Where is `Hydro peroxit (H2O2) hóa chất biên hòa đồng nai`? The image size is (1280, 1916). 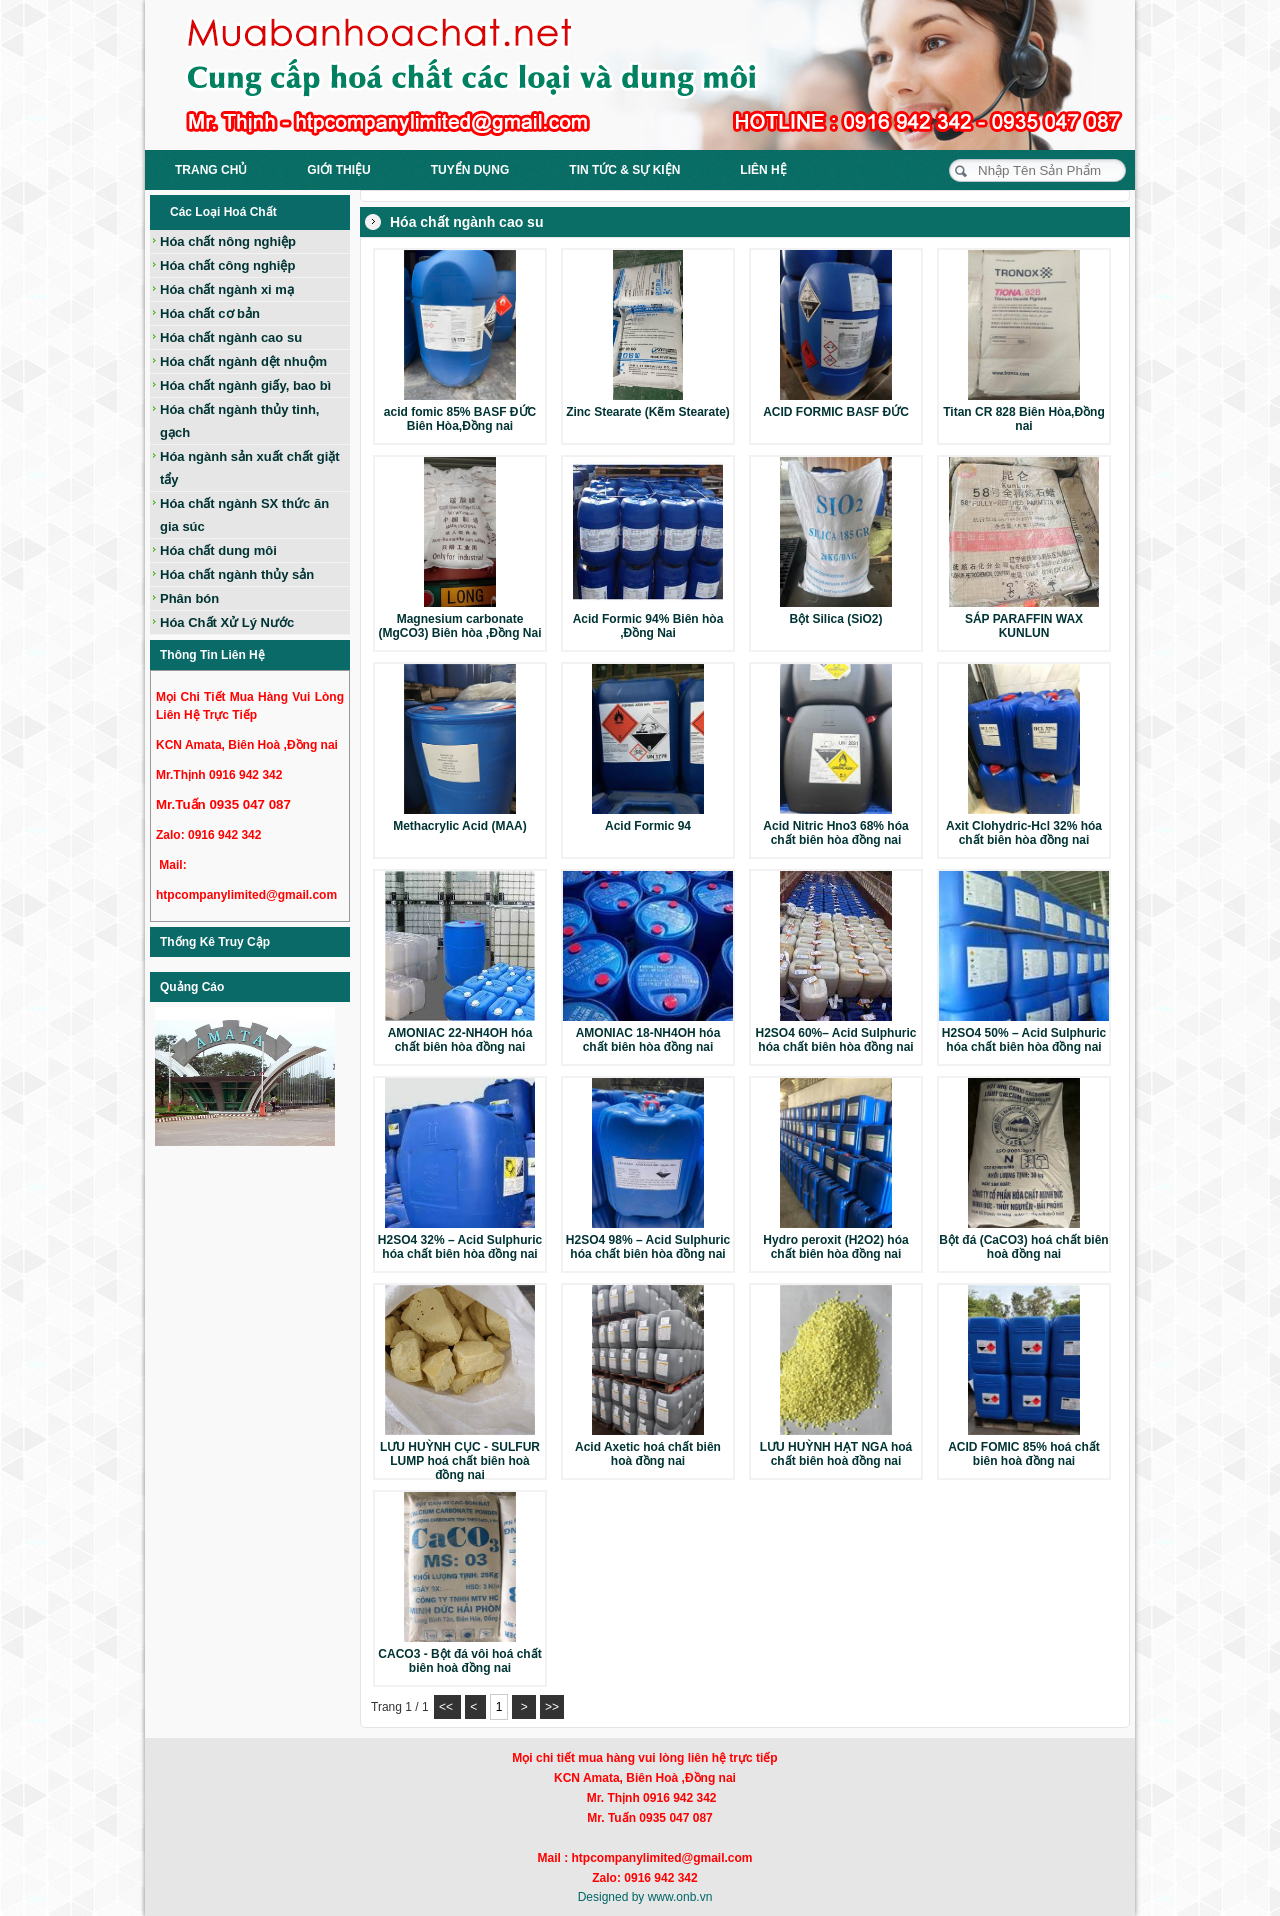
Hydro peroxit (H2O2) hóa chất biên hòa đồng nai is located at coordinates (835, 1247).